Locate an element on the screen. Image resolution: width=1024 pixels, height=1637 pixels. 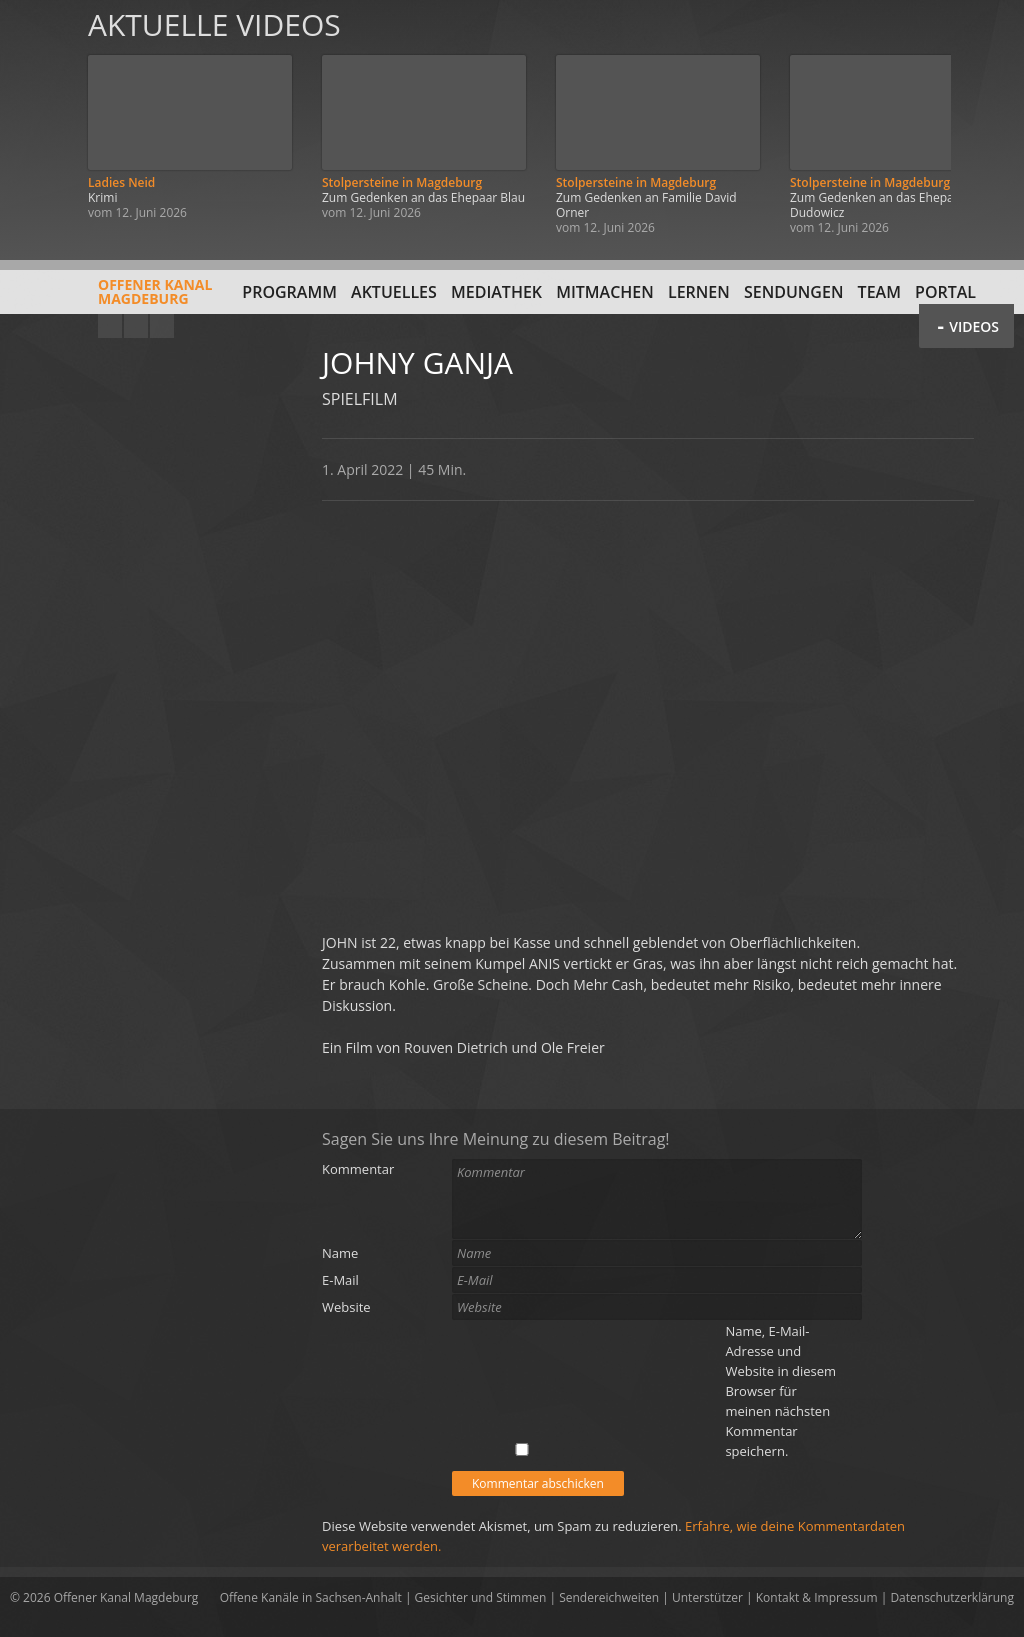
Kommentar is located at coordinates (358, 1169).